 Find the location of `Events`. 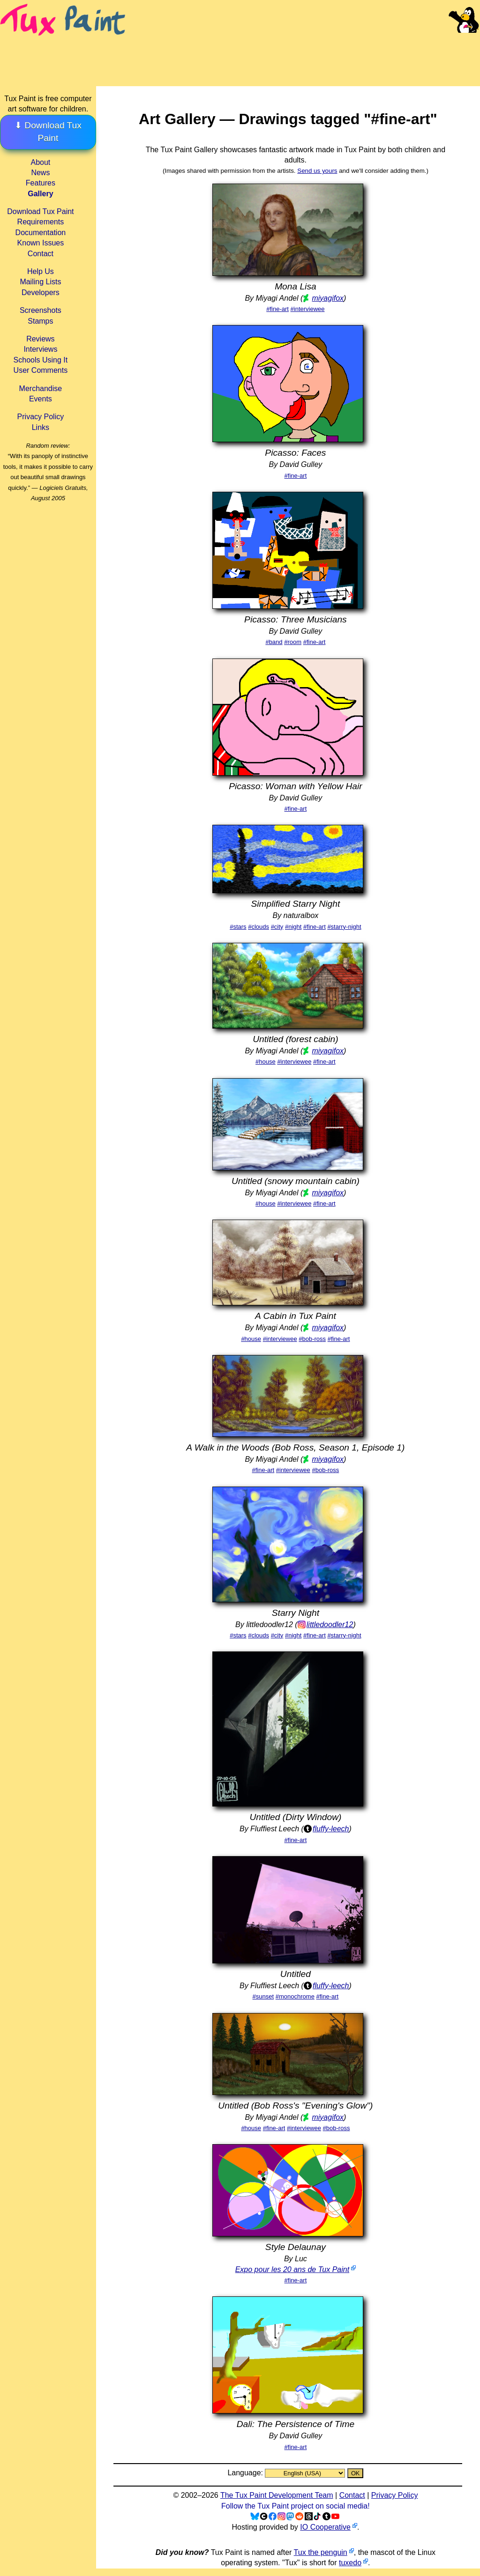

Events is located at coordinates (40, 399).